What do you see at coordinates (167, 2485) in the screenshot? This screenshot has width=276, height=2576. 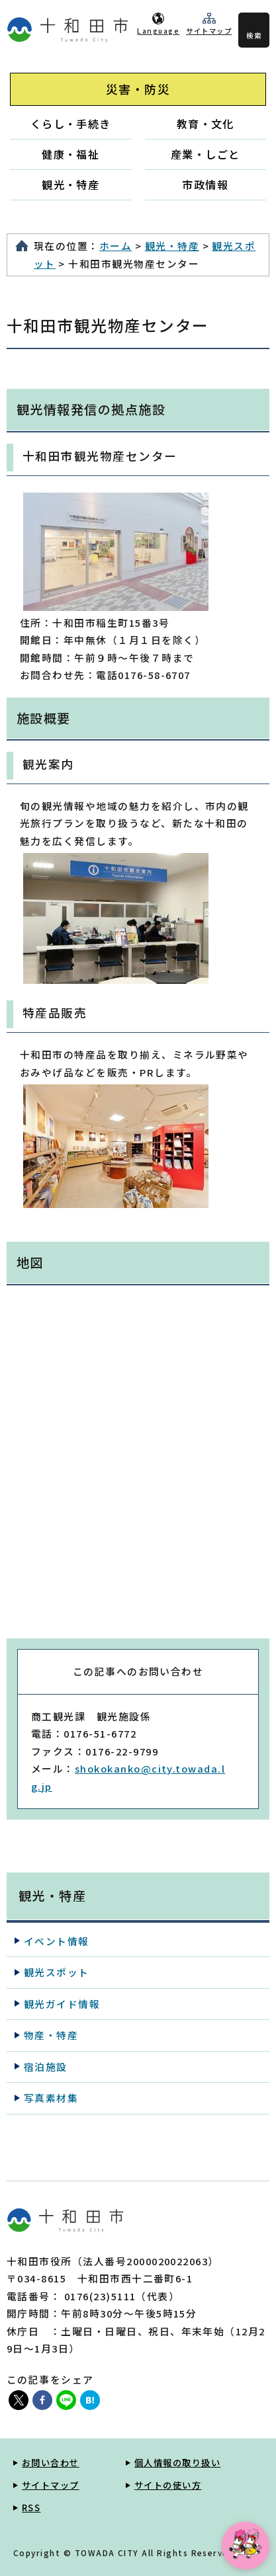 I see `サイトの使い方` at bounding box center [167, 2485].